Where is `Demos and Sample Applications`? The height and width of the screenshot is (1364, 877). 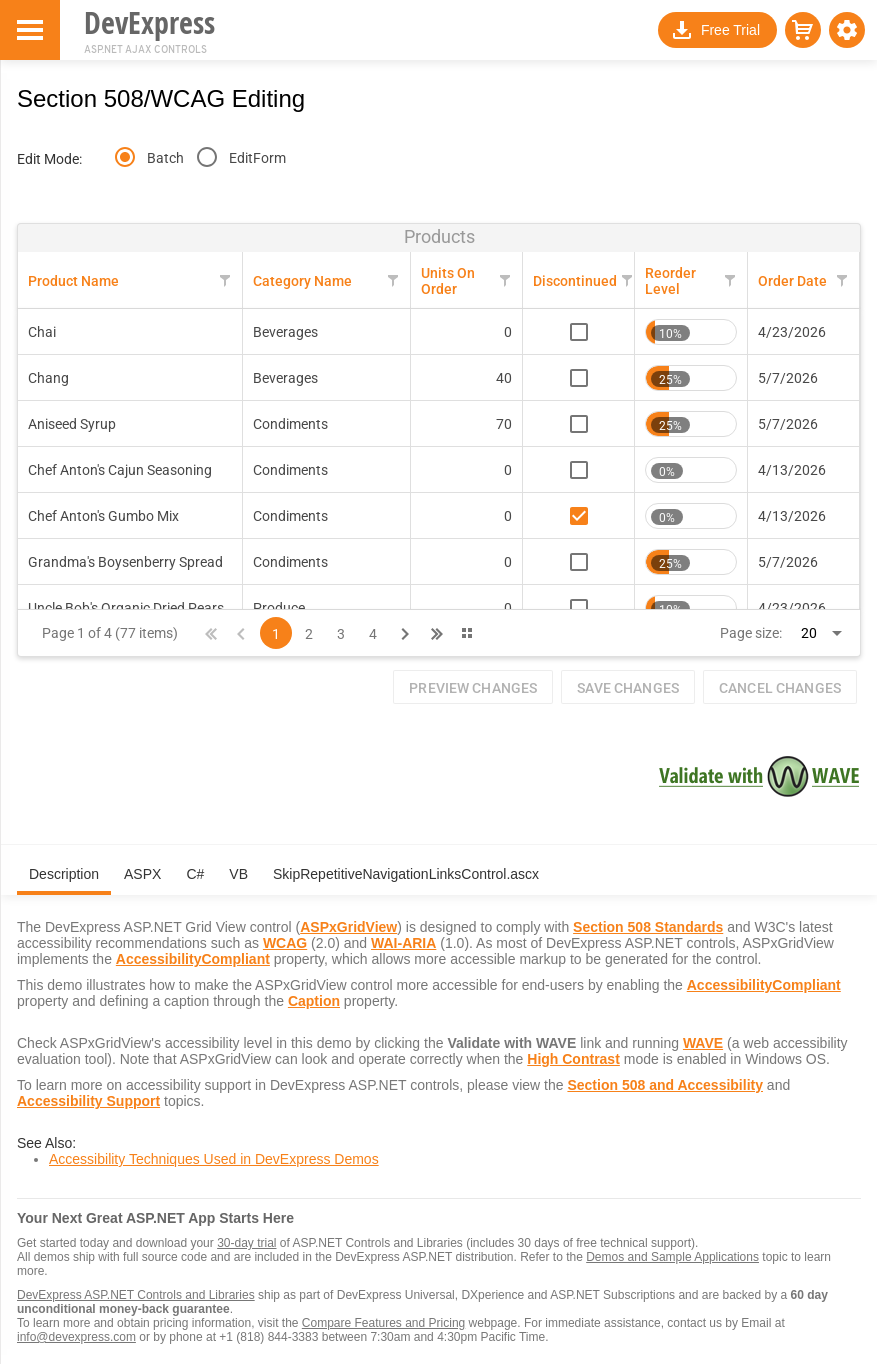 Demos and Sample Applications is located at coordinates (672, 1257).